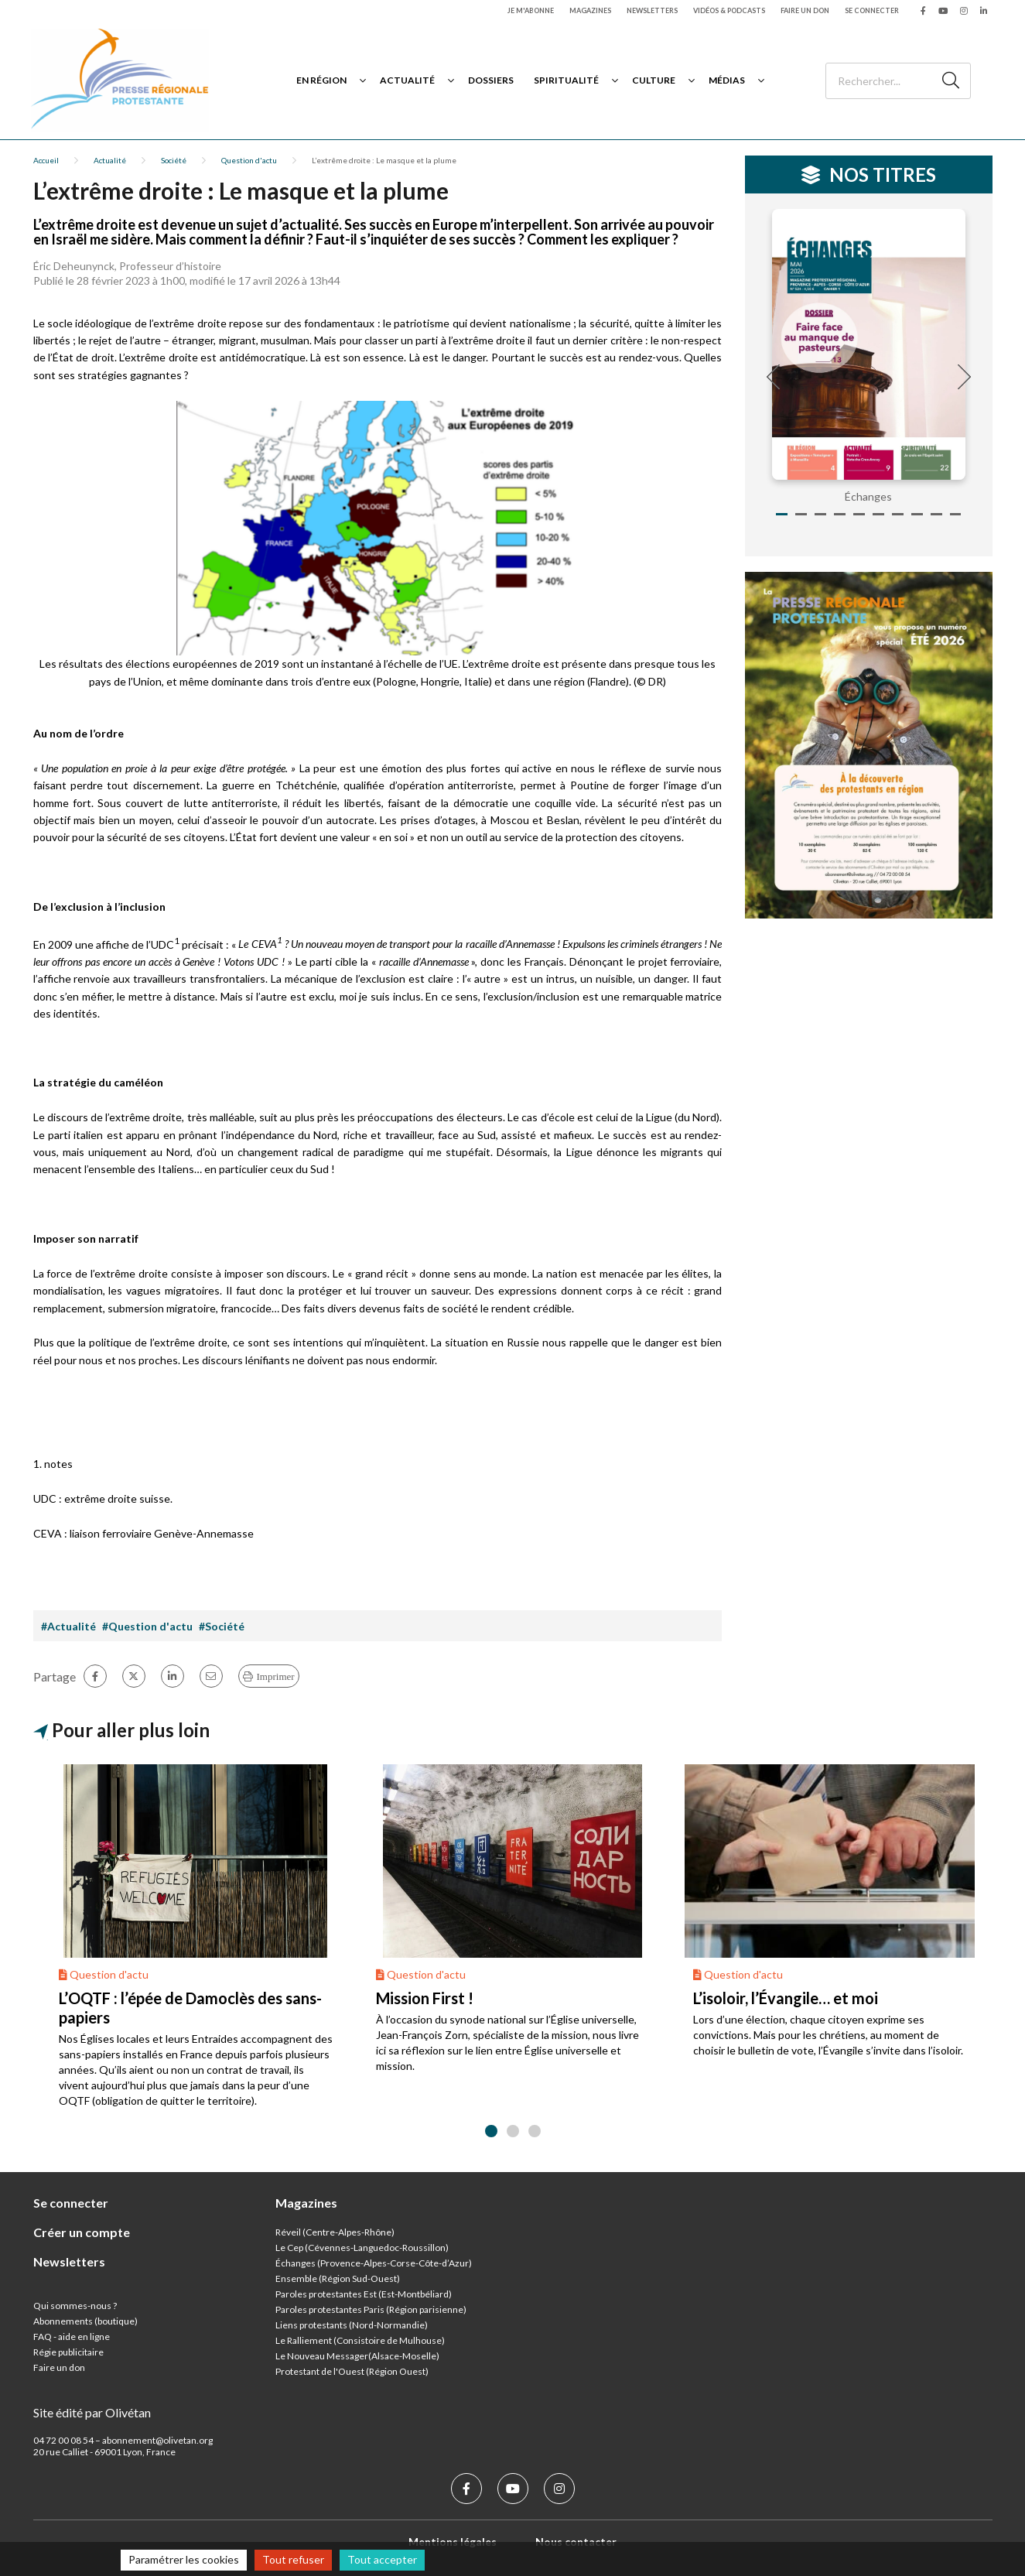 The height and width of the screenshot is (2576, 1025). Describe the element at coordinates (85, 2321) in the screenshot. I see `Abonnements (boutique)` at that location.